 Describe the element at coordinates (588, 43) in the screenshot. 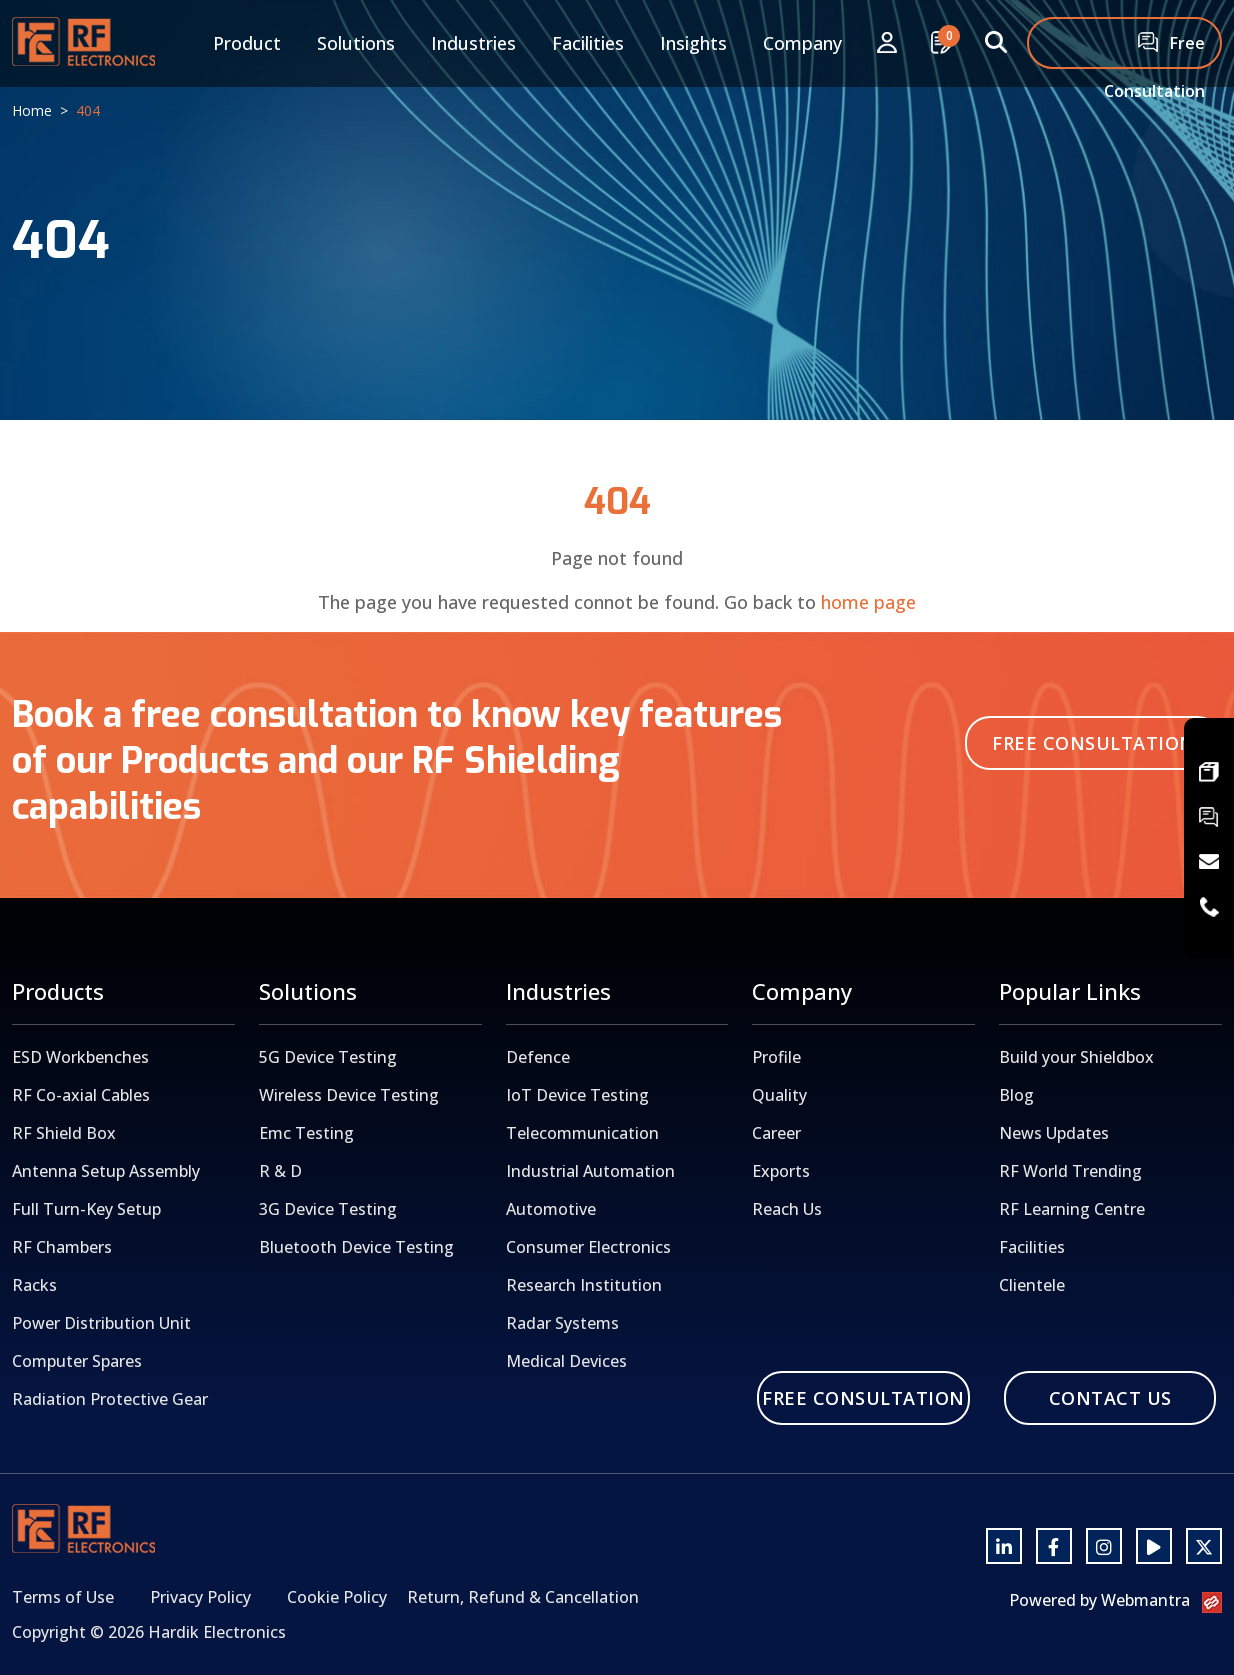

I see `Facilities` at that location.